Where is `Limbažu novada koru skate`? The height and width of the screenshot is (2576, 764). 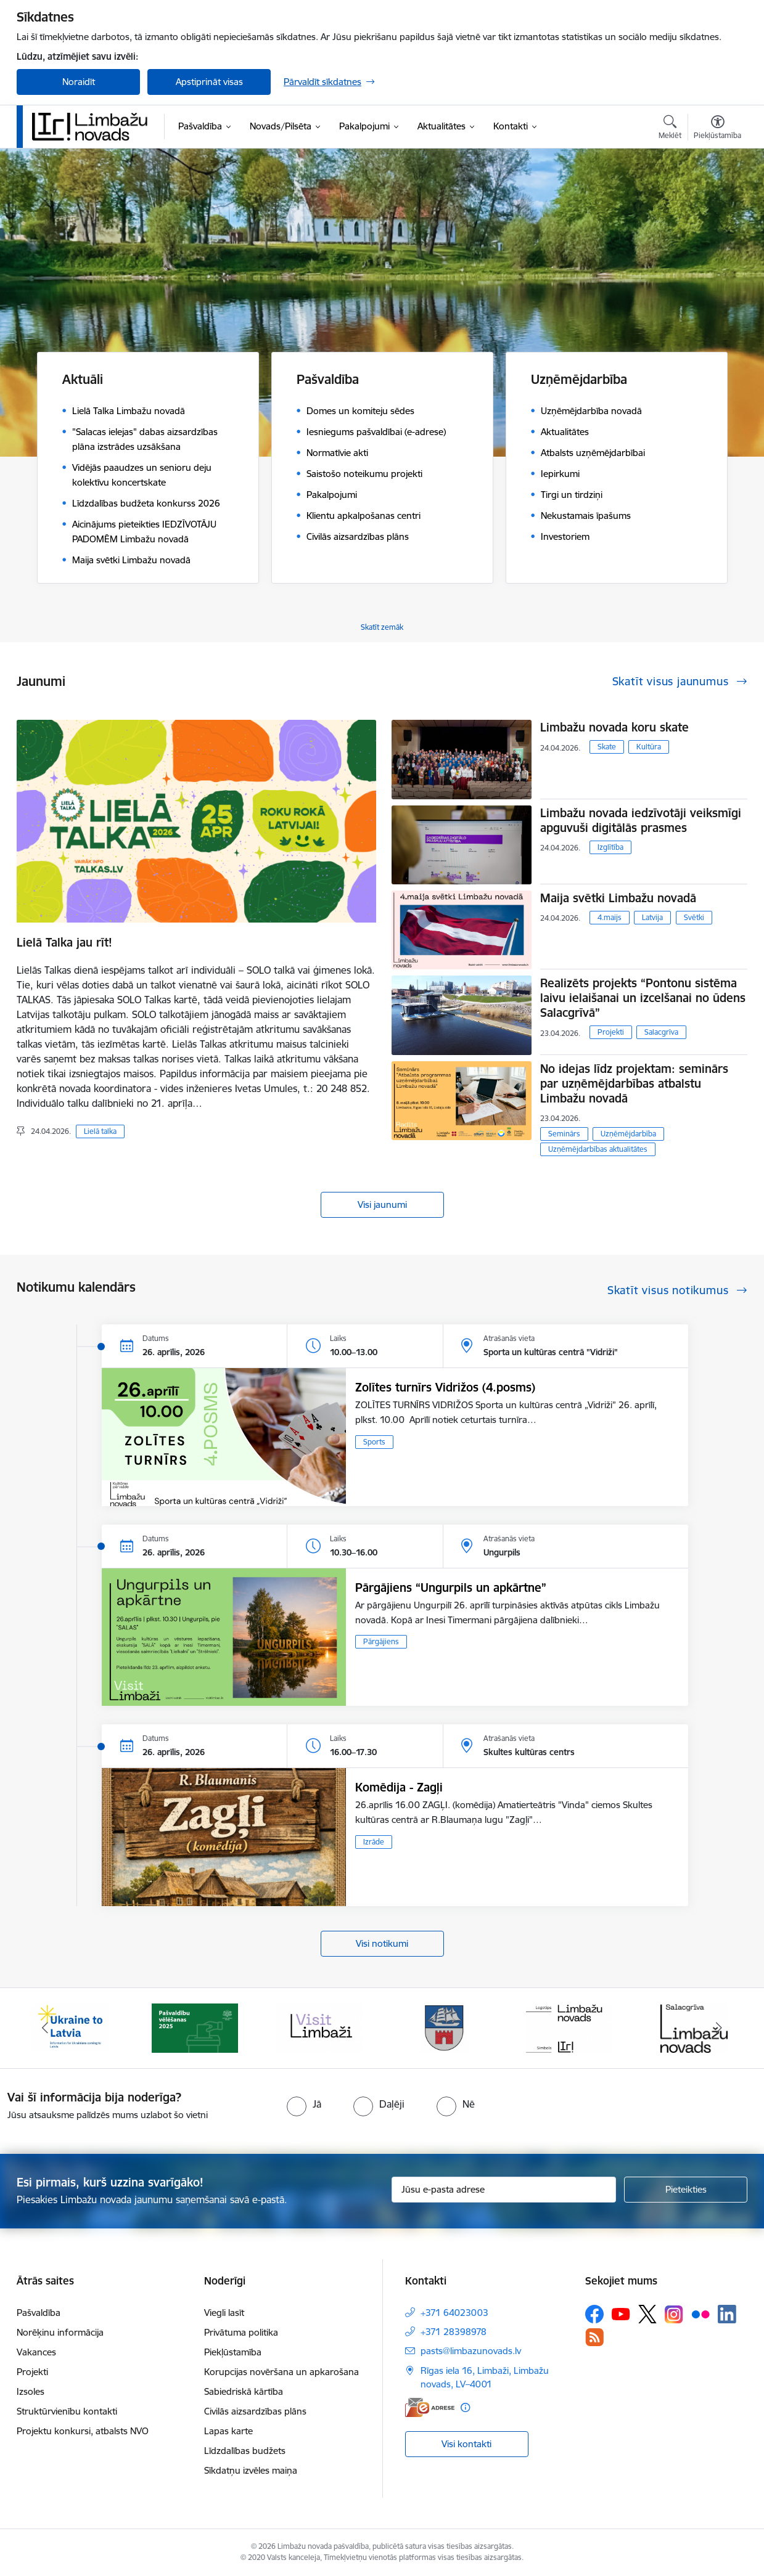 Limbažu novada koru skate is located at coordinates (616, 727).